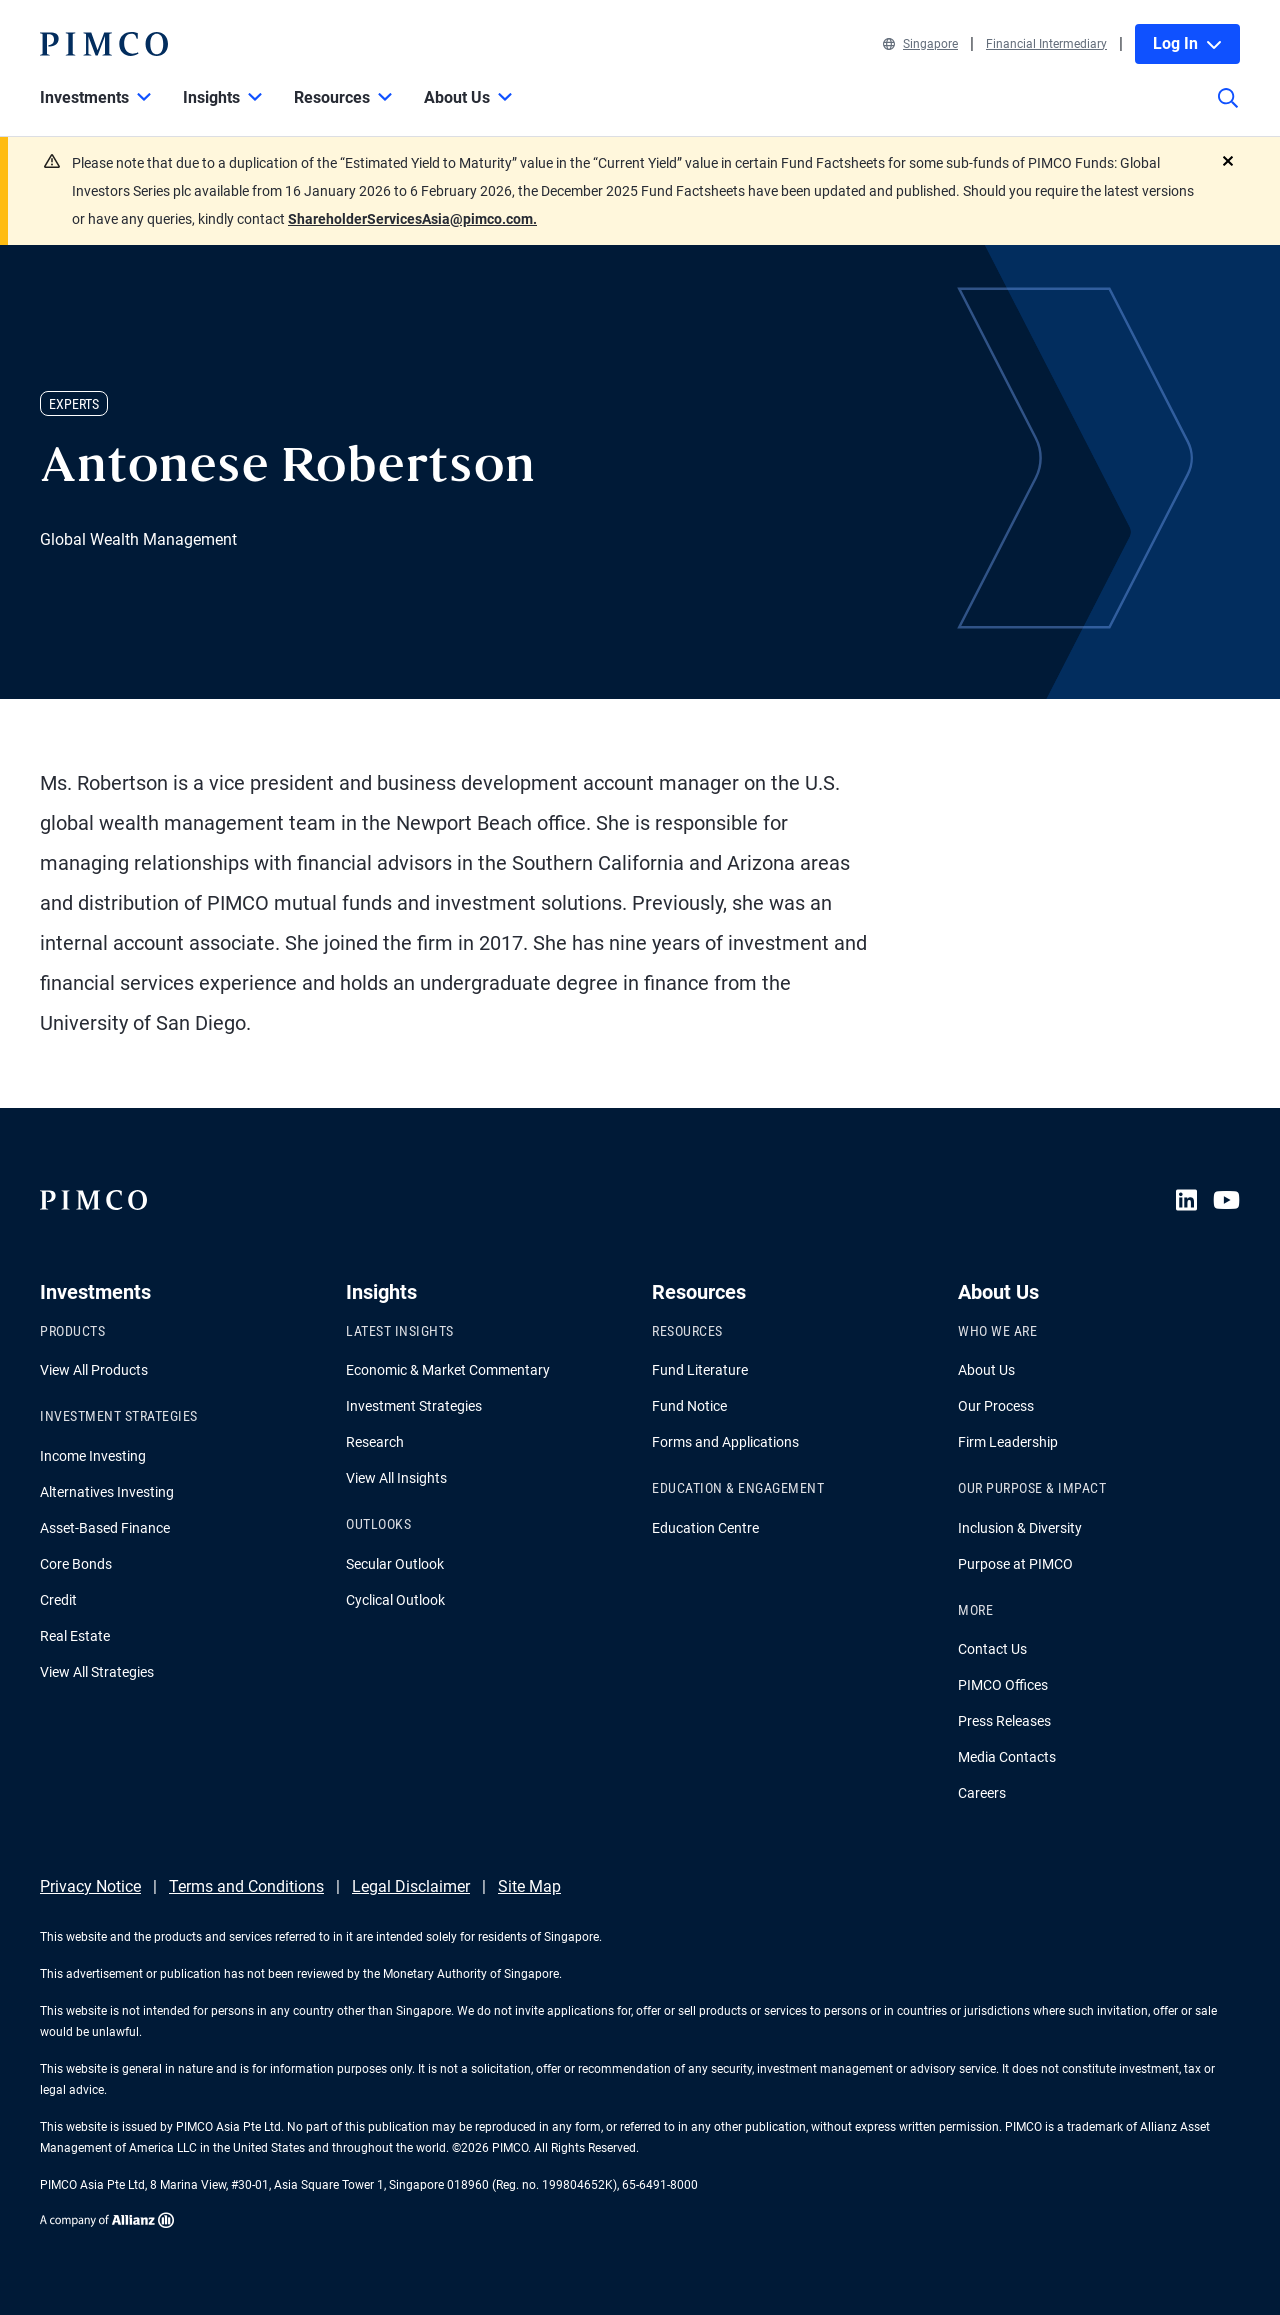 The width and height of the screenshot is (1280, 2315). I want to click on View All Products, so click(94, 1370).